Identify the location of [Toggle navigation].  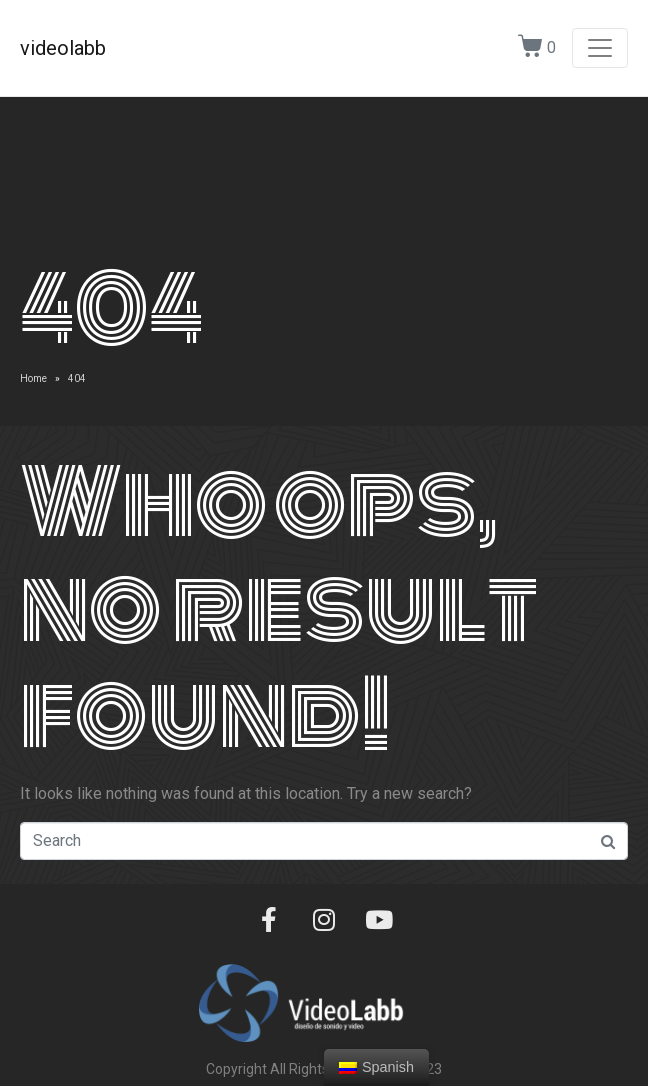
(600, 48).